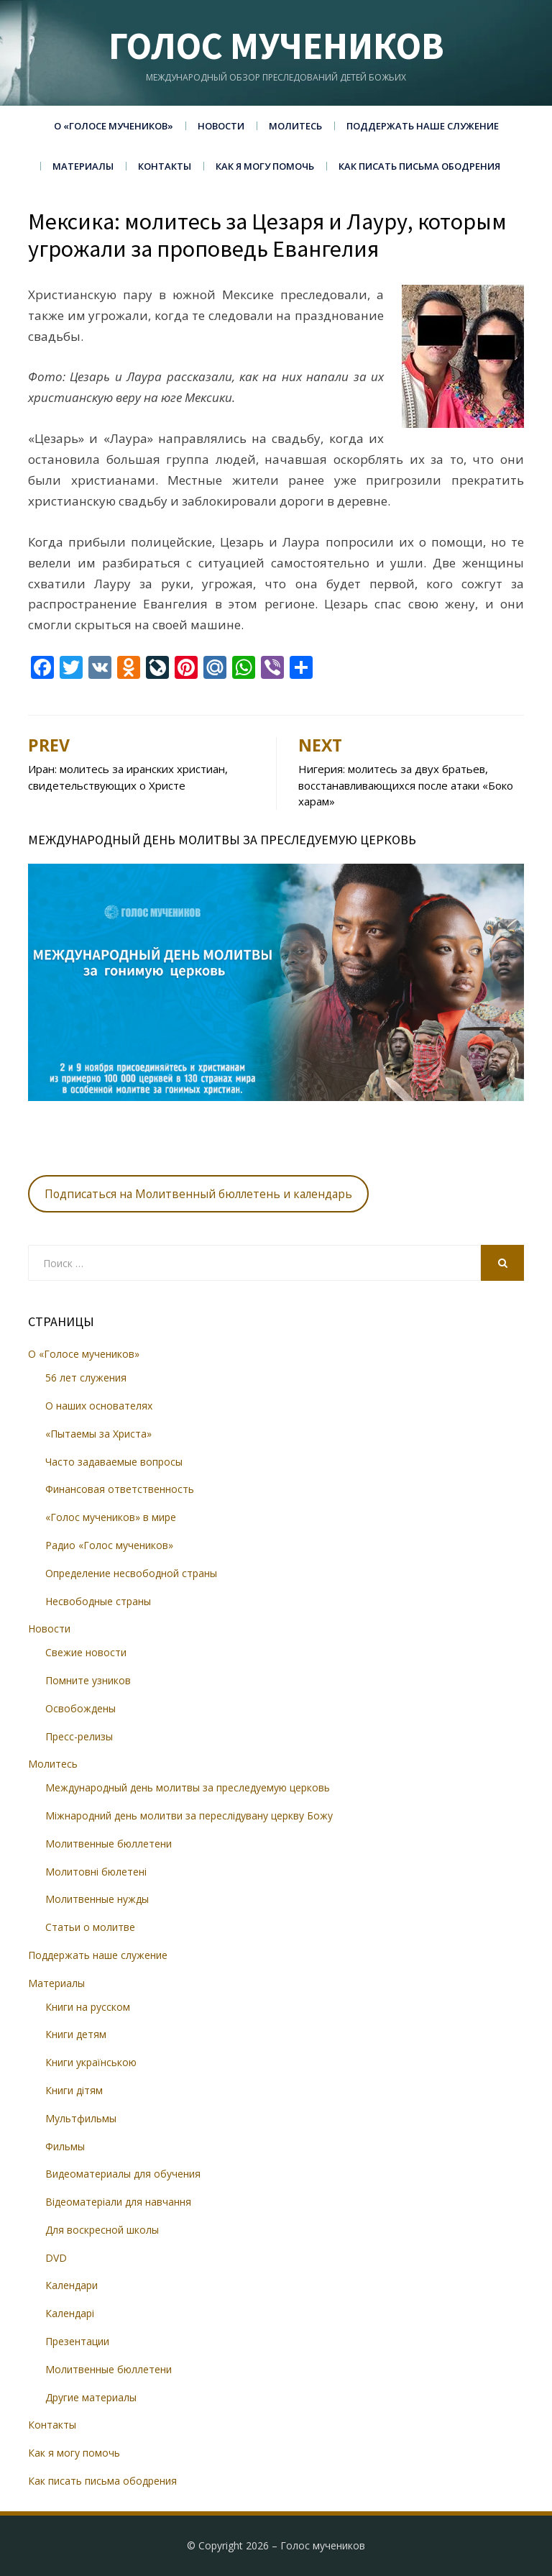  What do you see at coordinates (98, 1433) in the screenshot?
I see `«Пытаемы за Христа»` at bounding box center [98, 1433].